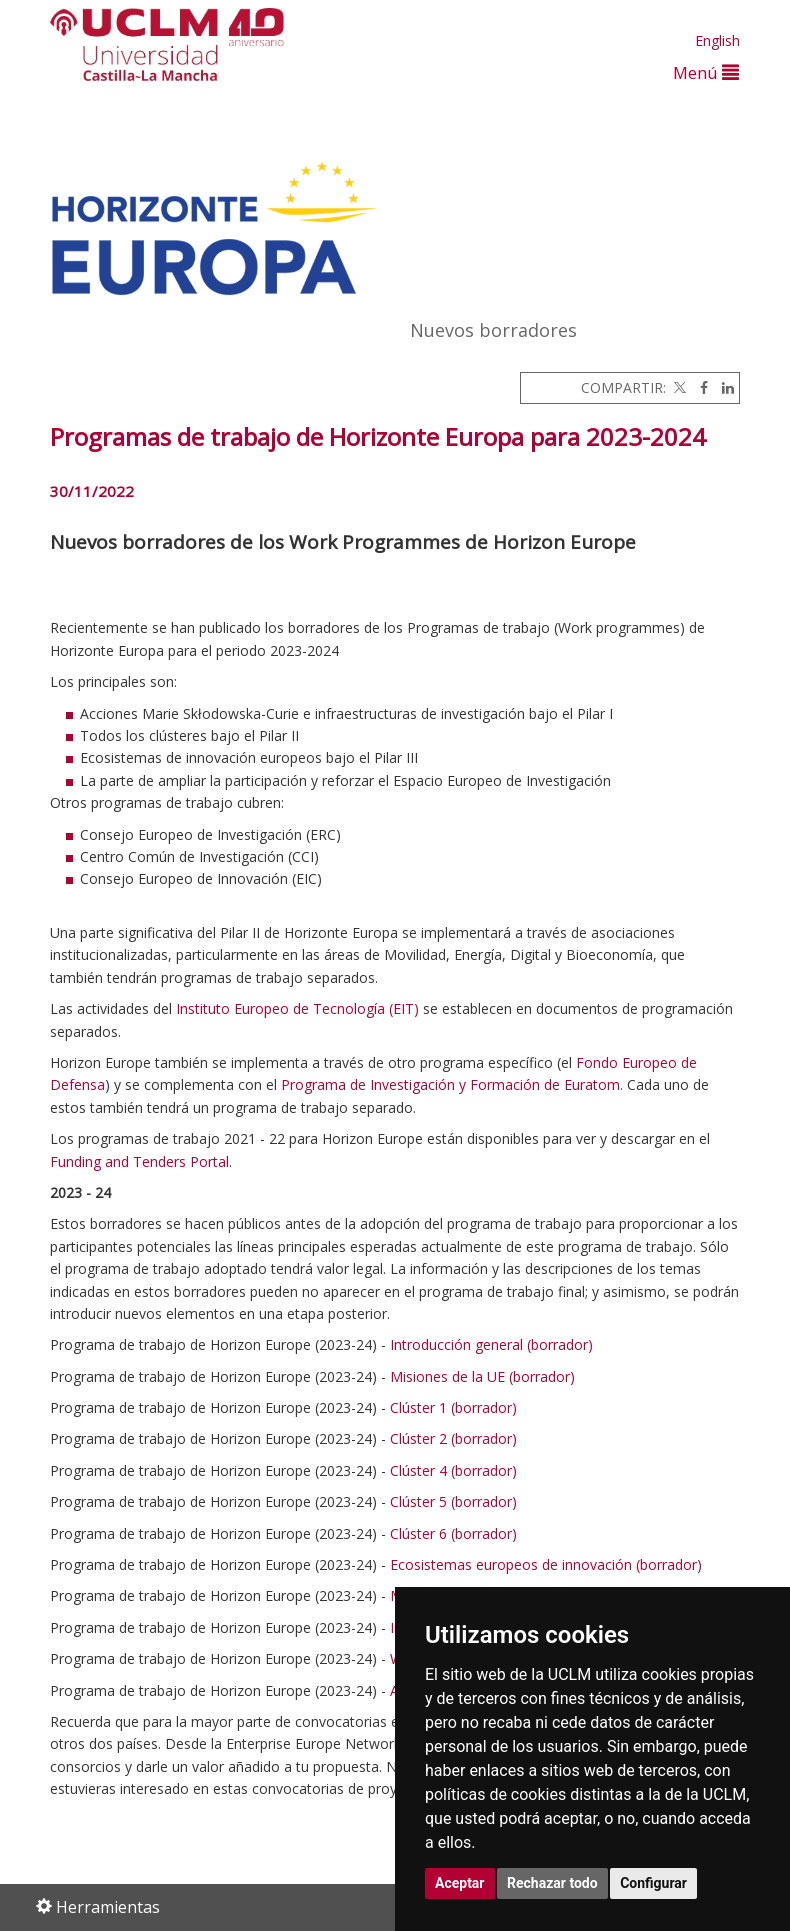 Image resolution: width=790 pixels, height=1931 pixels. I want to click on Rechazar todo [button], so click(552, 1883).